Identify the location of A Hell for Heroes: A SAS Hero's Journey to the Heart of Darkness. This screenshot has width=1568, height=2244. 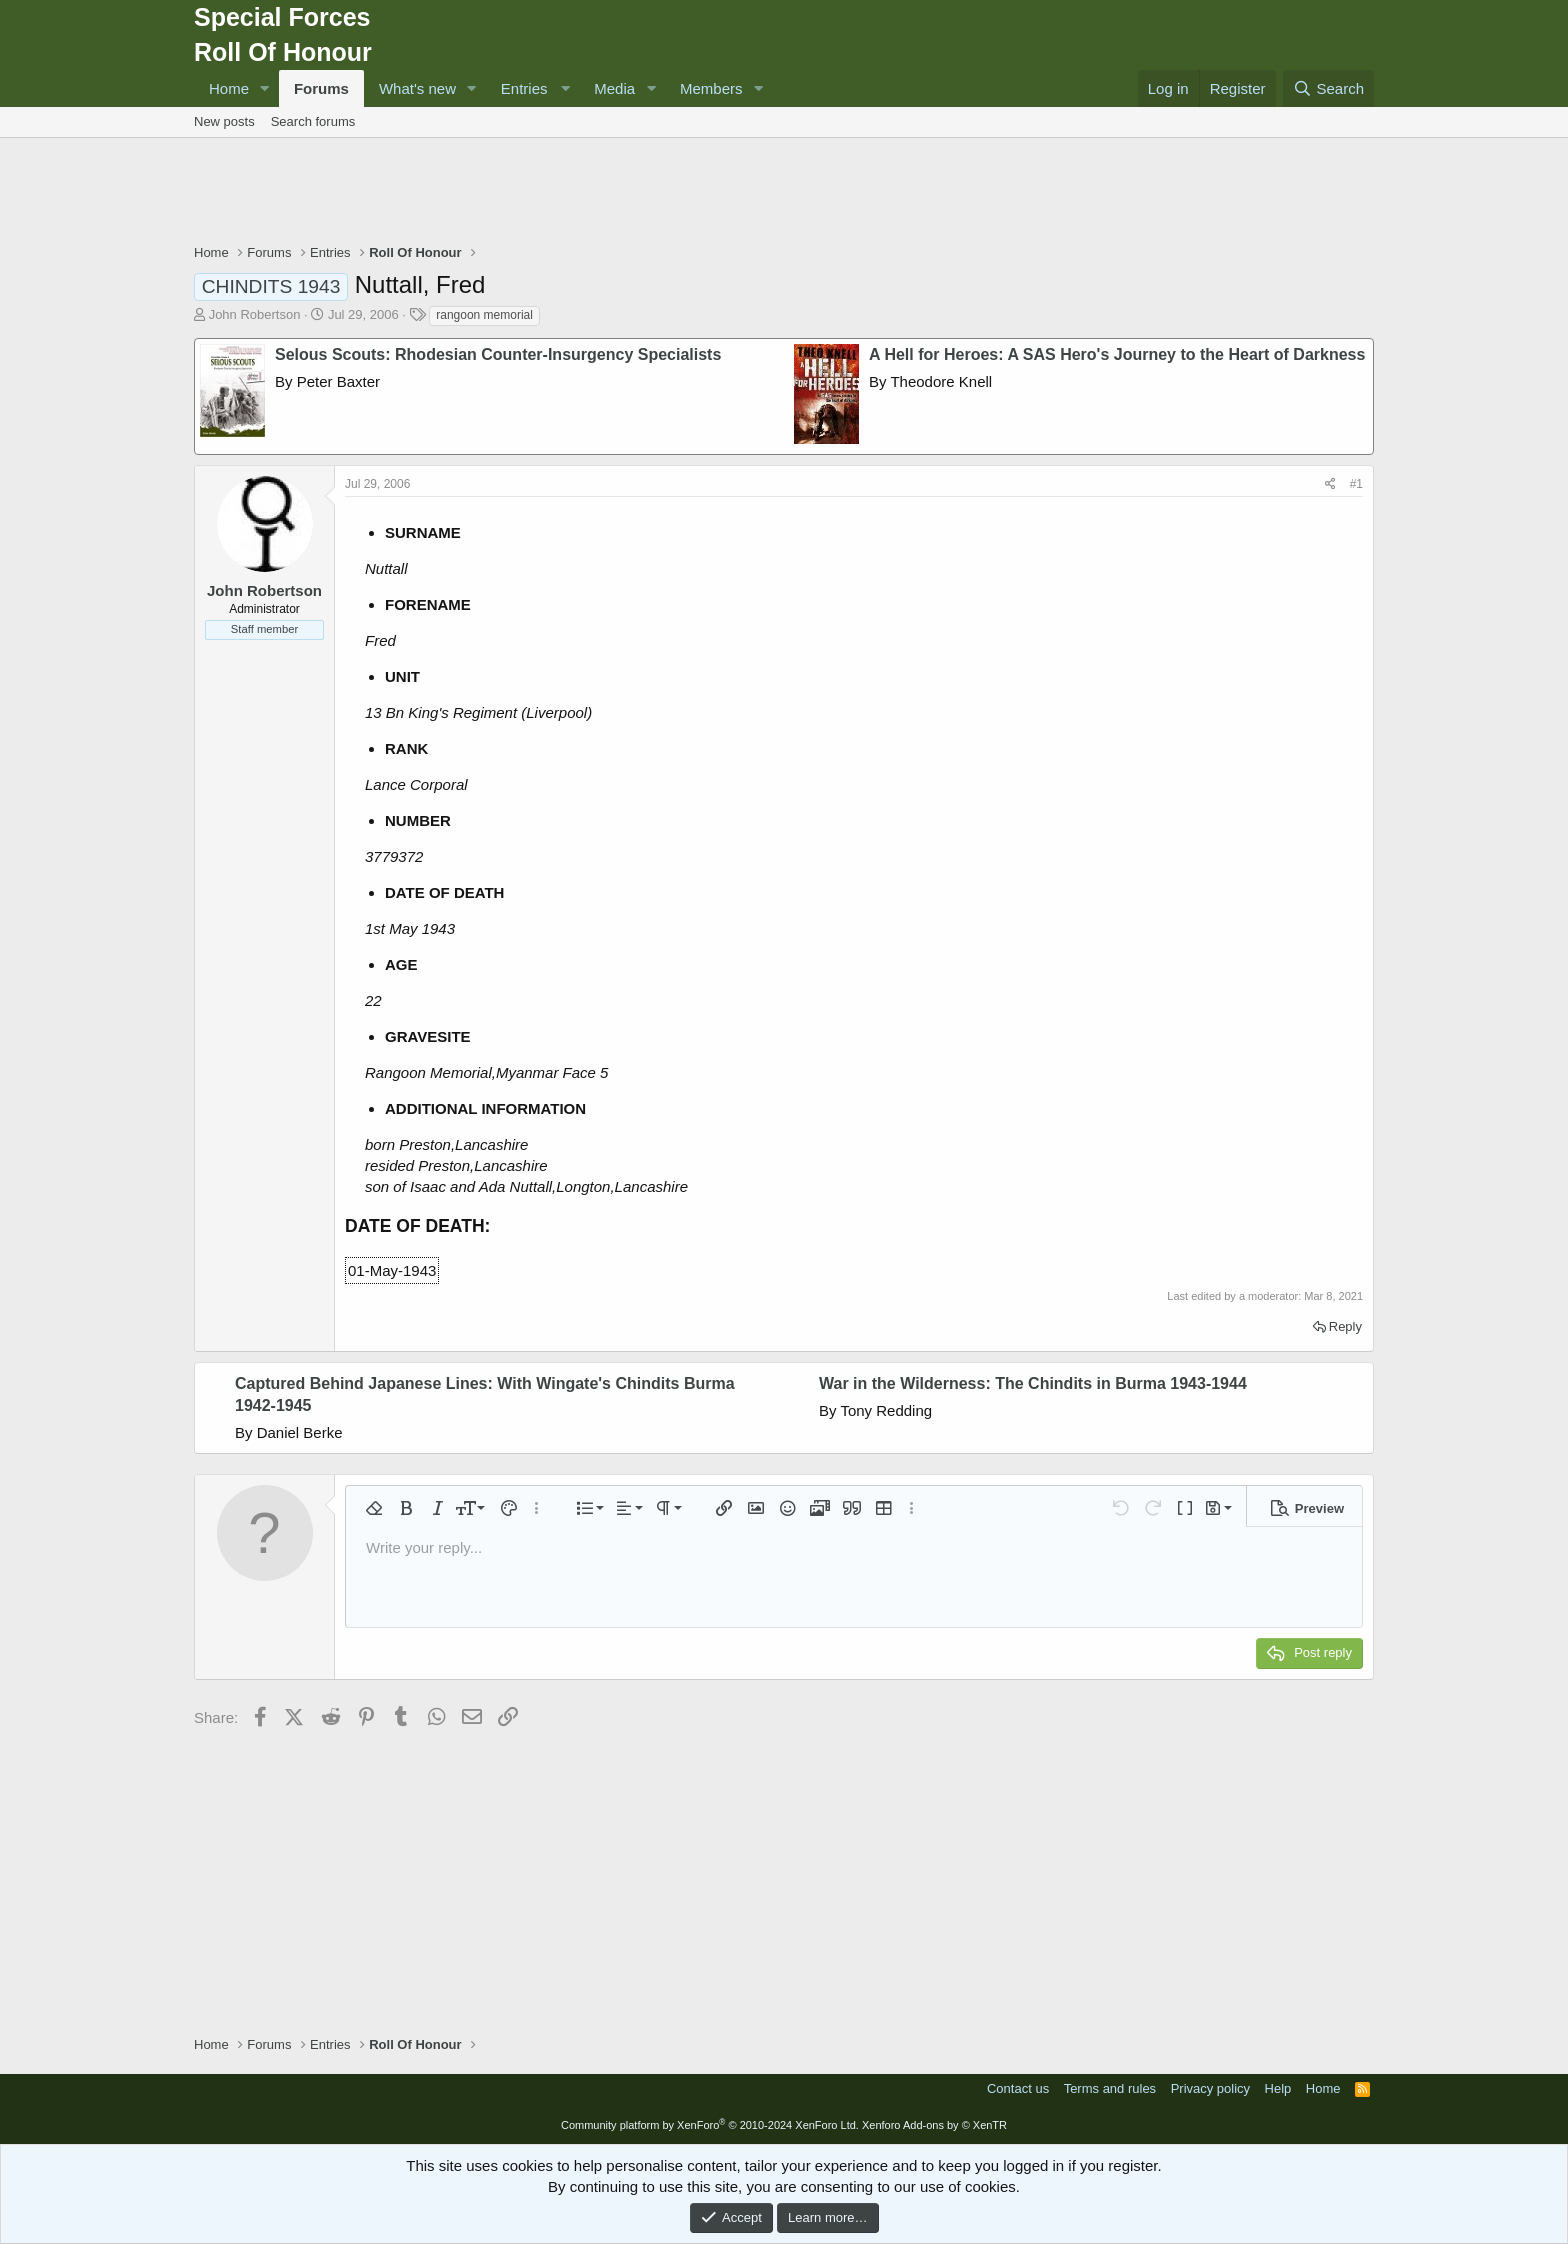
(1117, 354).